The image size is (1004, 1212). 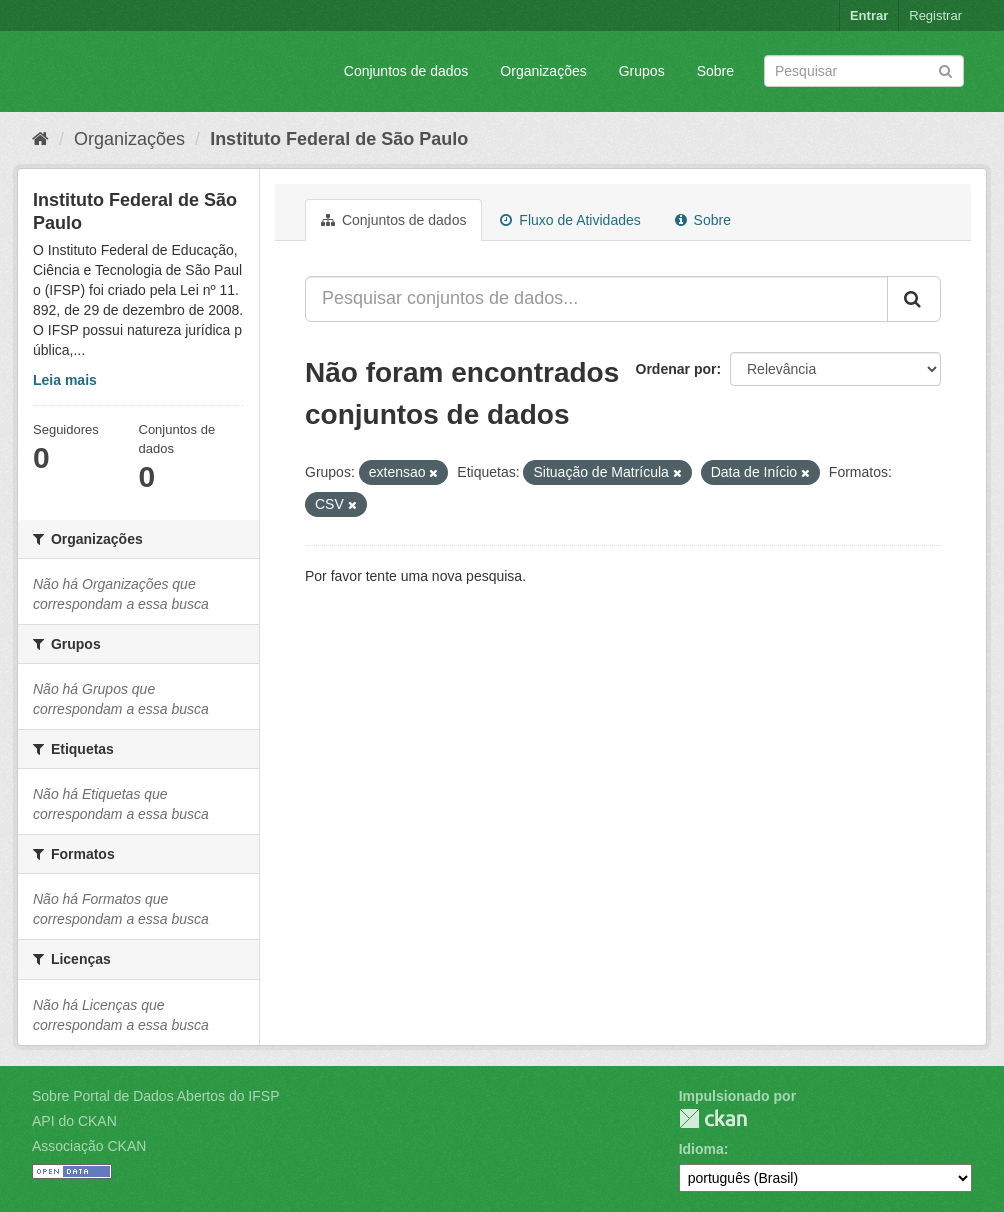 What do you see at coordinates (406, 71) in the screenshot?
I see `Conjuntos de dados` at bounding box center [406, 71].